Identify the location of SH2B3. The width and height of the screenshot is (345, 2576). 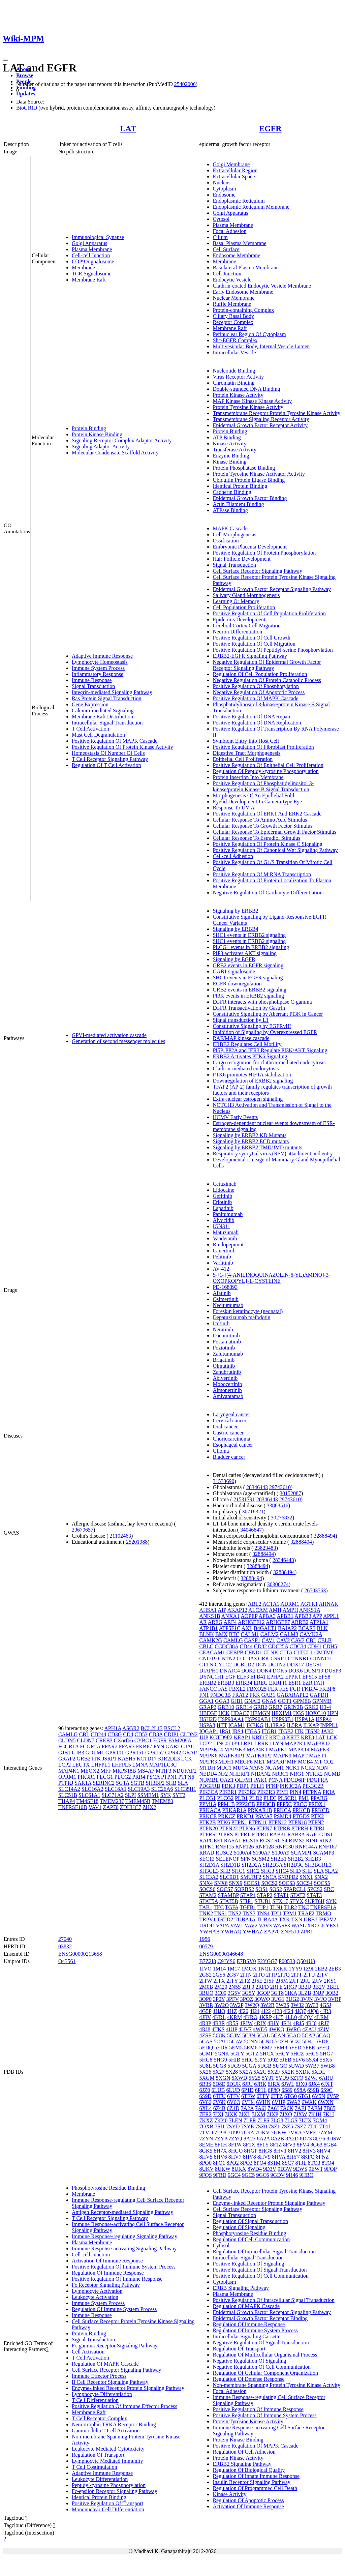
(313, 1859).